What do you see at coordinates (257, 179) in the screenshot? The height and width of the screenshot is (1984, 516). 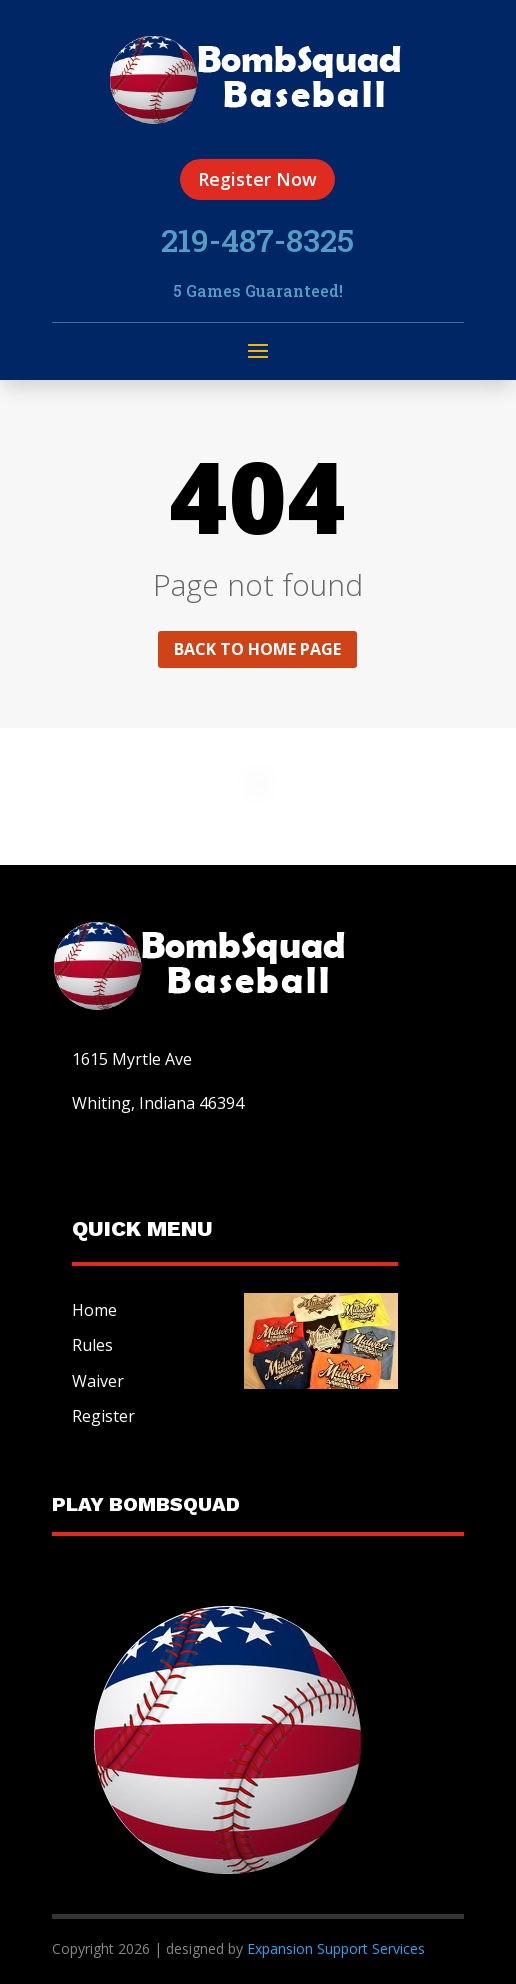 I see `Register Now` at bounding box center [257, 179].